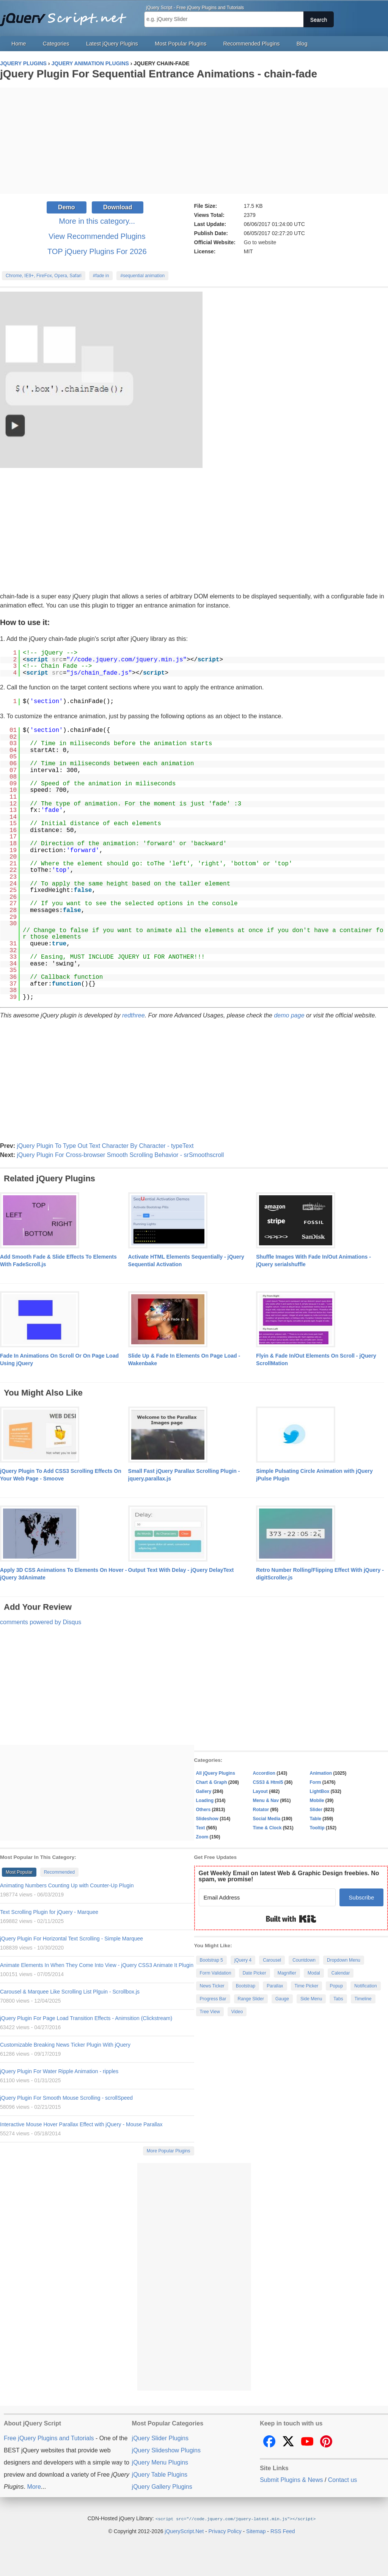  What do you see at coordinates (40, 1622) in the screenshot?
I see `comments powered by` at bounding box center [40, 1622].